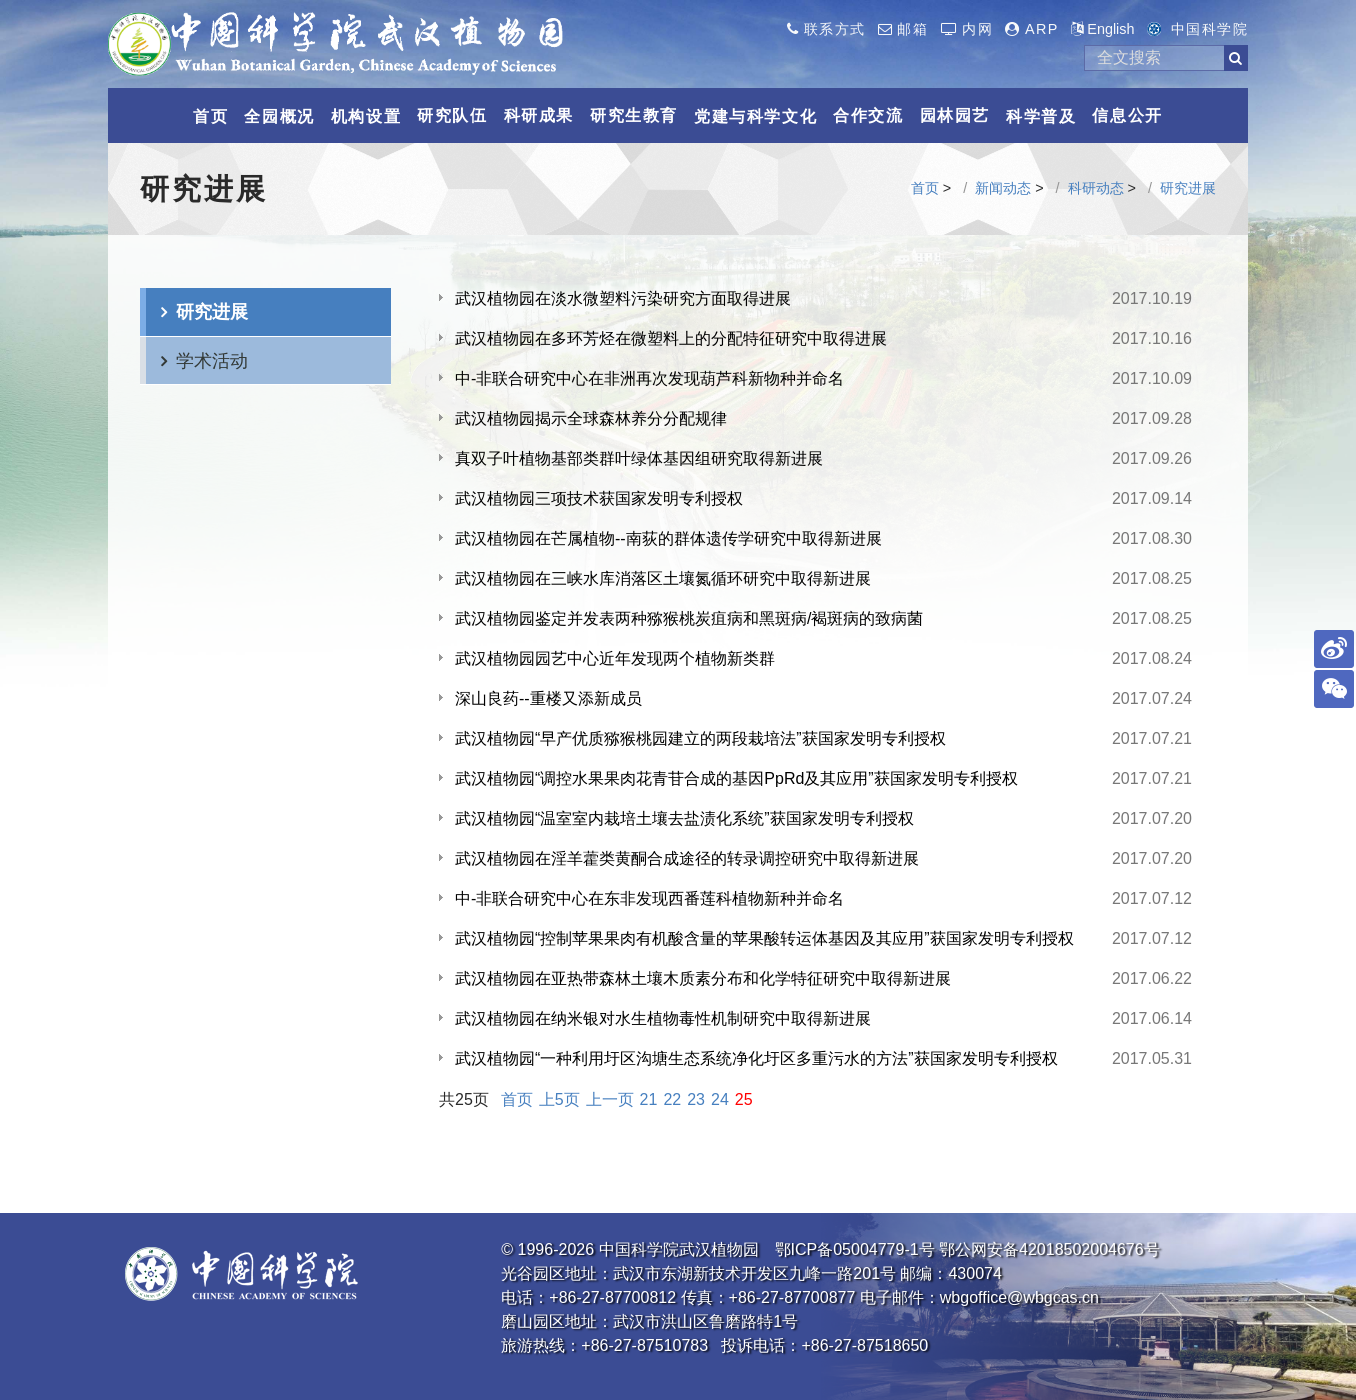  Describe the element at coordinates (671, 338) in the screenshot. I see `武汉植物园在多环芳烃在微塑料上的分配特征研究中取得进展` at that location.